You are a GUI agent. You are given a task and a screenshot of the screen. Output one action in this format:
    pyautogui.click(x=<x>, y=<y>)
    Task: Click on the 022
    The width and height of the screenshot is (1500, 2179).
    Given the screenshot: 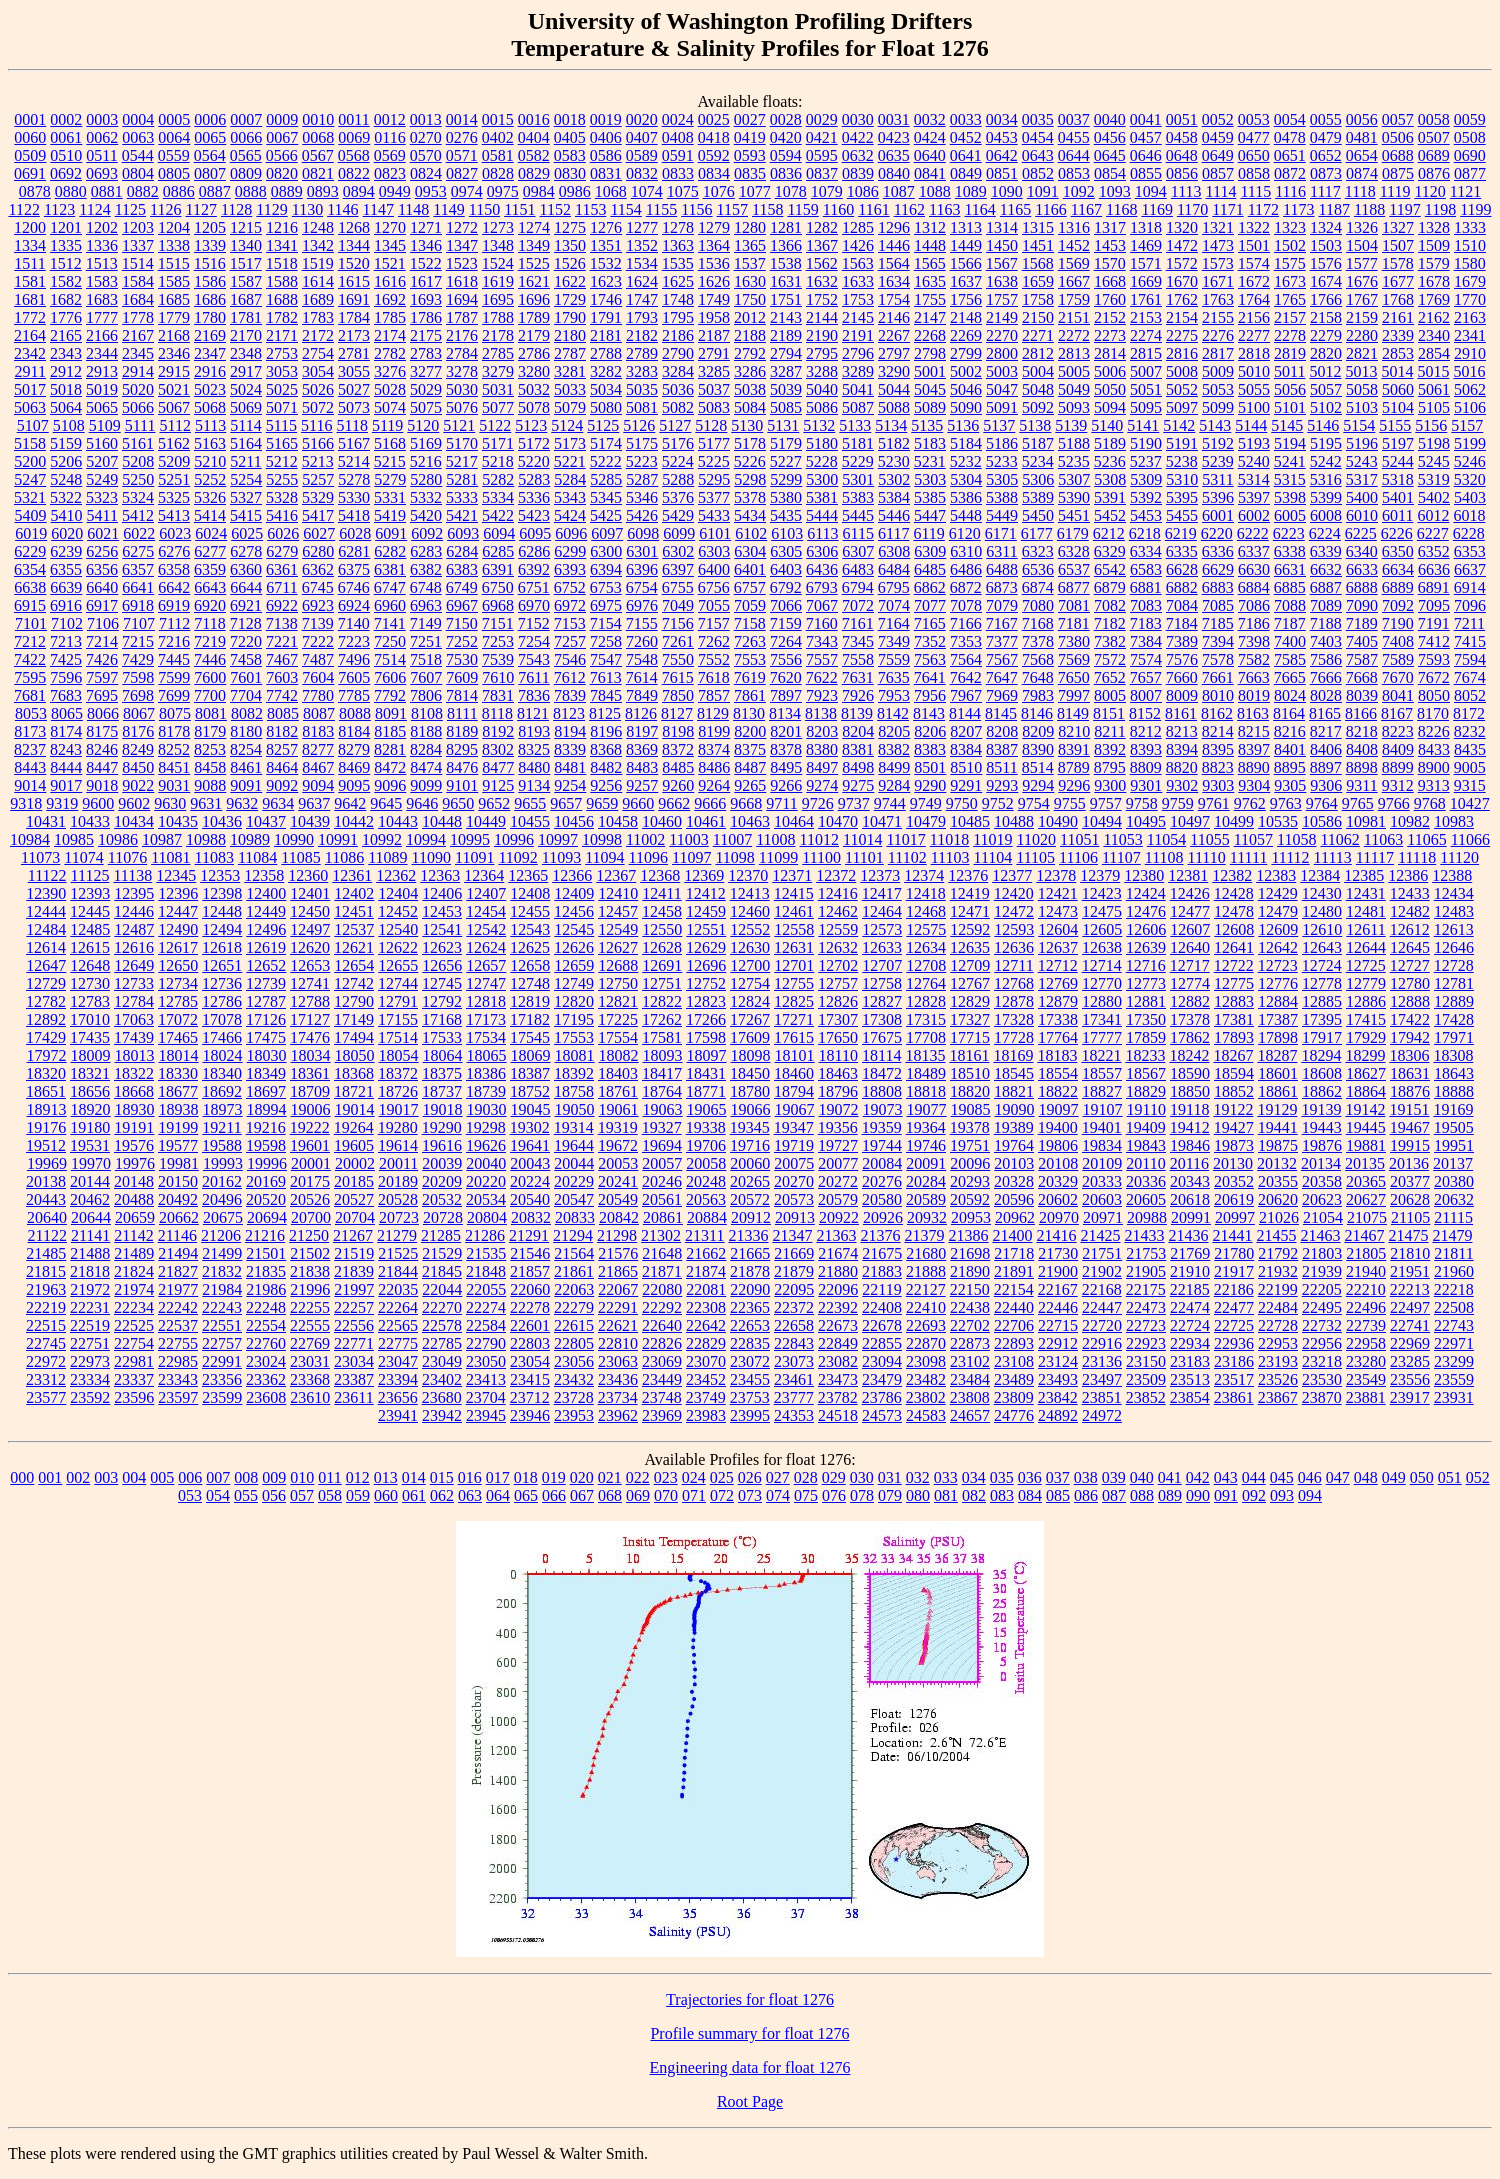 What is the action you would take?
    pyautogui.click(x=638, y=1477)
    